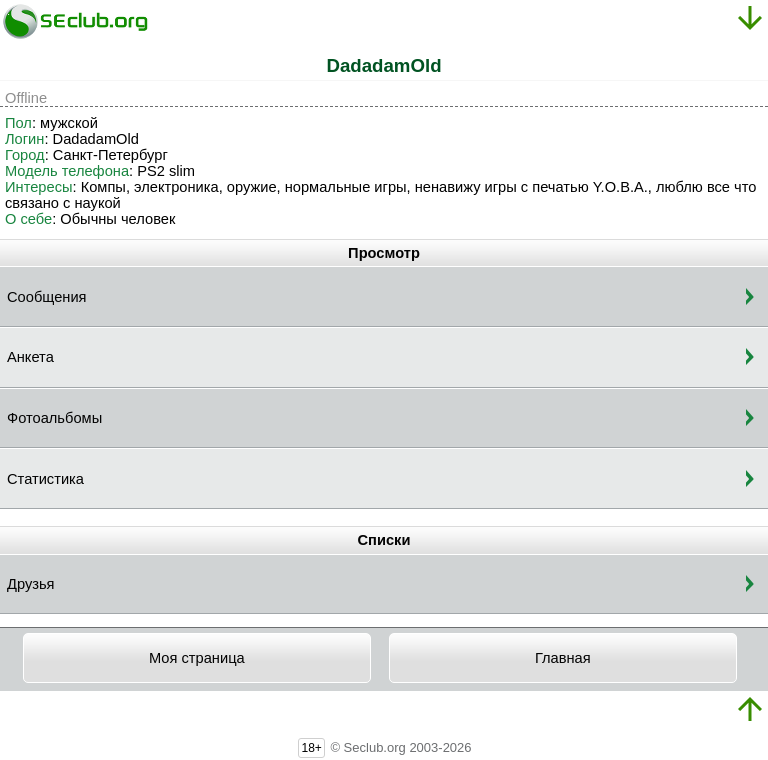 The image size is (768, 760). What do you see at coordinates (30, 357) in the screenshot?
I see `Анкета` at bounding box center [30, 357].